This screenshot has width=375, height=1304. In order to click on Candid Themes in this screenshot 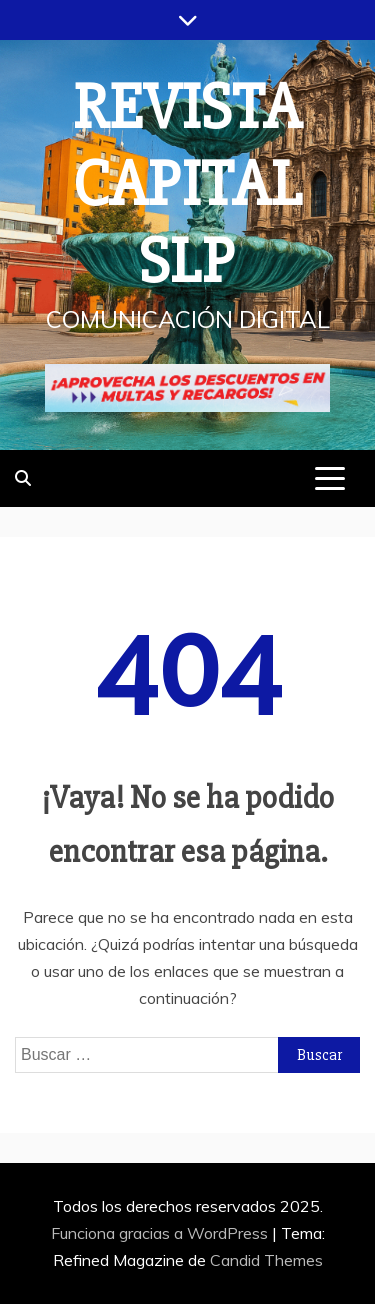, I will do `click(266, 1260)`.